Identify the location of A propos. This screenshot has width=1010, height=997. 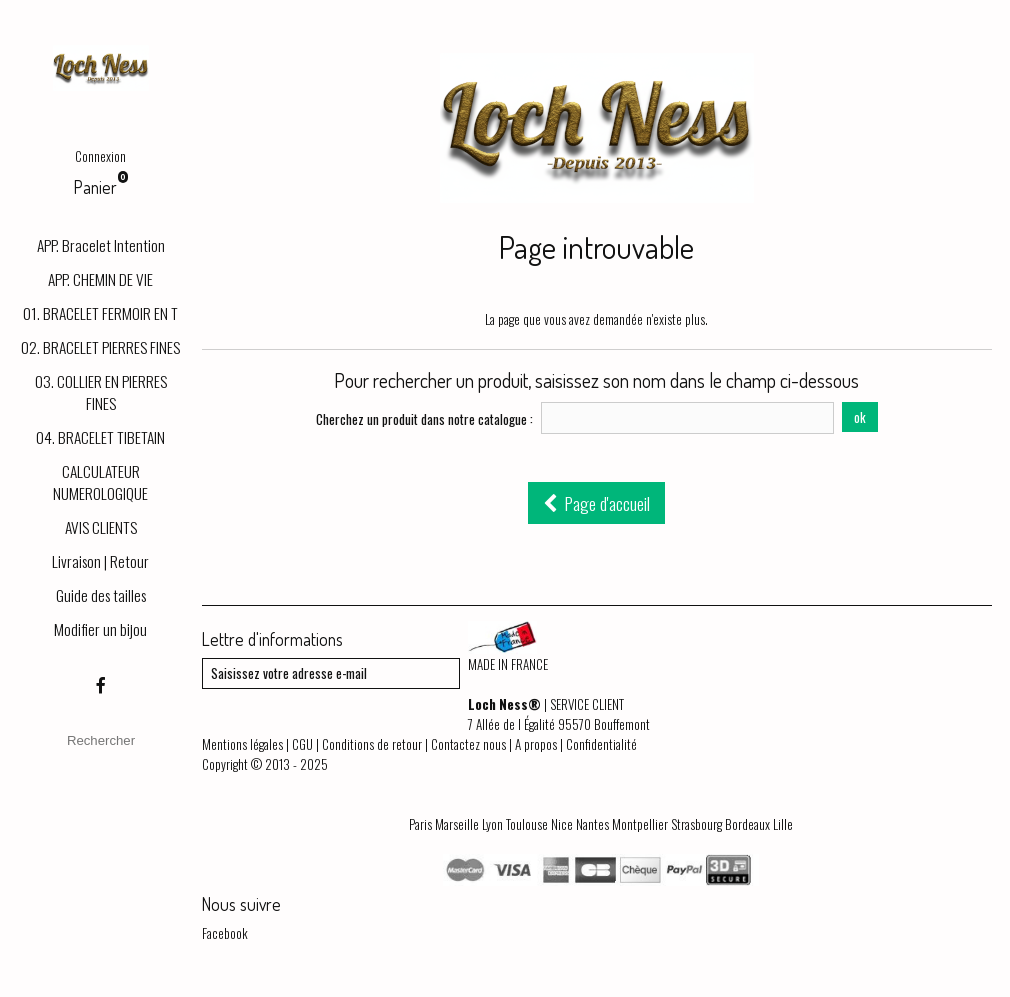
(536, 744).